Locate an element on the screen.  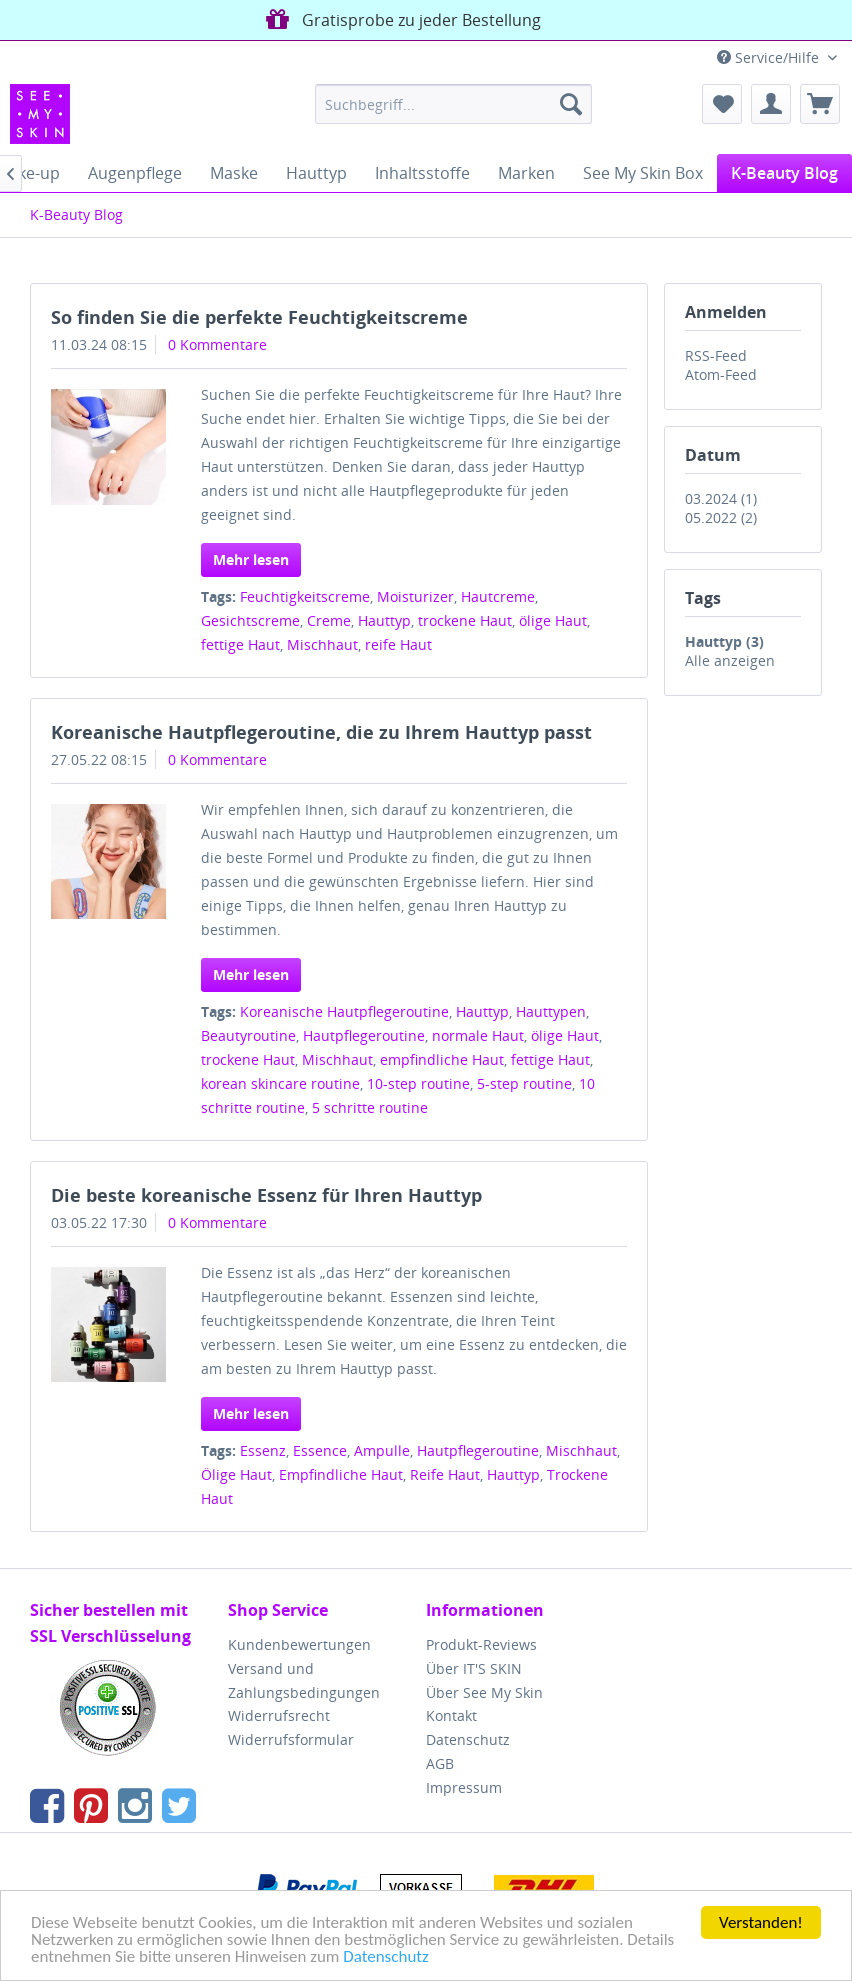
Service/Hilfe [menuitem] is located at coordinates (770, 57).